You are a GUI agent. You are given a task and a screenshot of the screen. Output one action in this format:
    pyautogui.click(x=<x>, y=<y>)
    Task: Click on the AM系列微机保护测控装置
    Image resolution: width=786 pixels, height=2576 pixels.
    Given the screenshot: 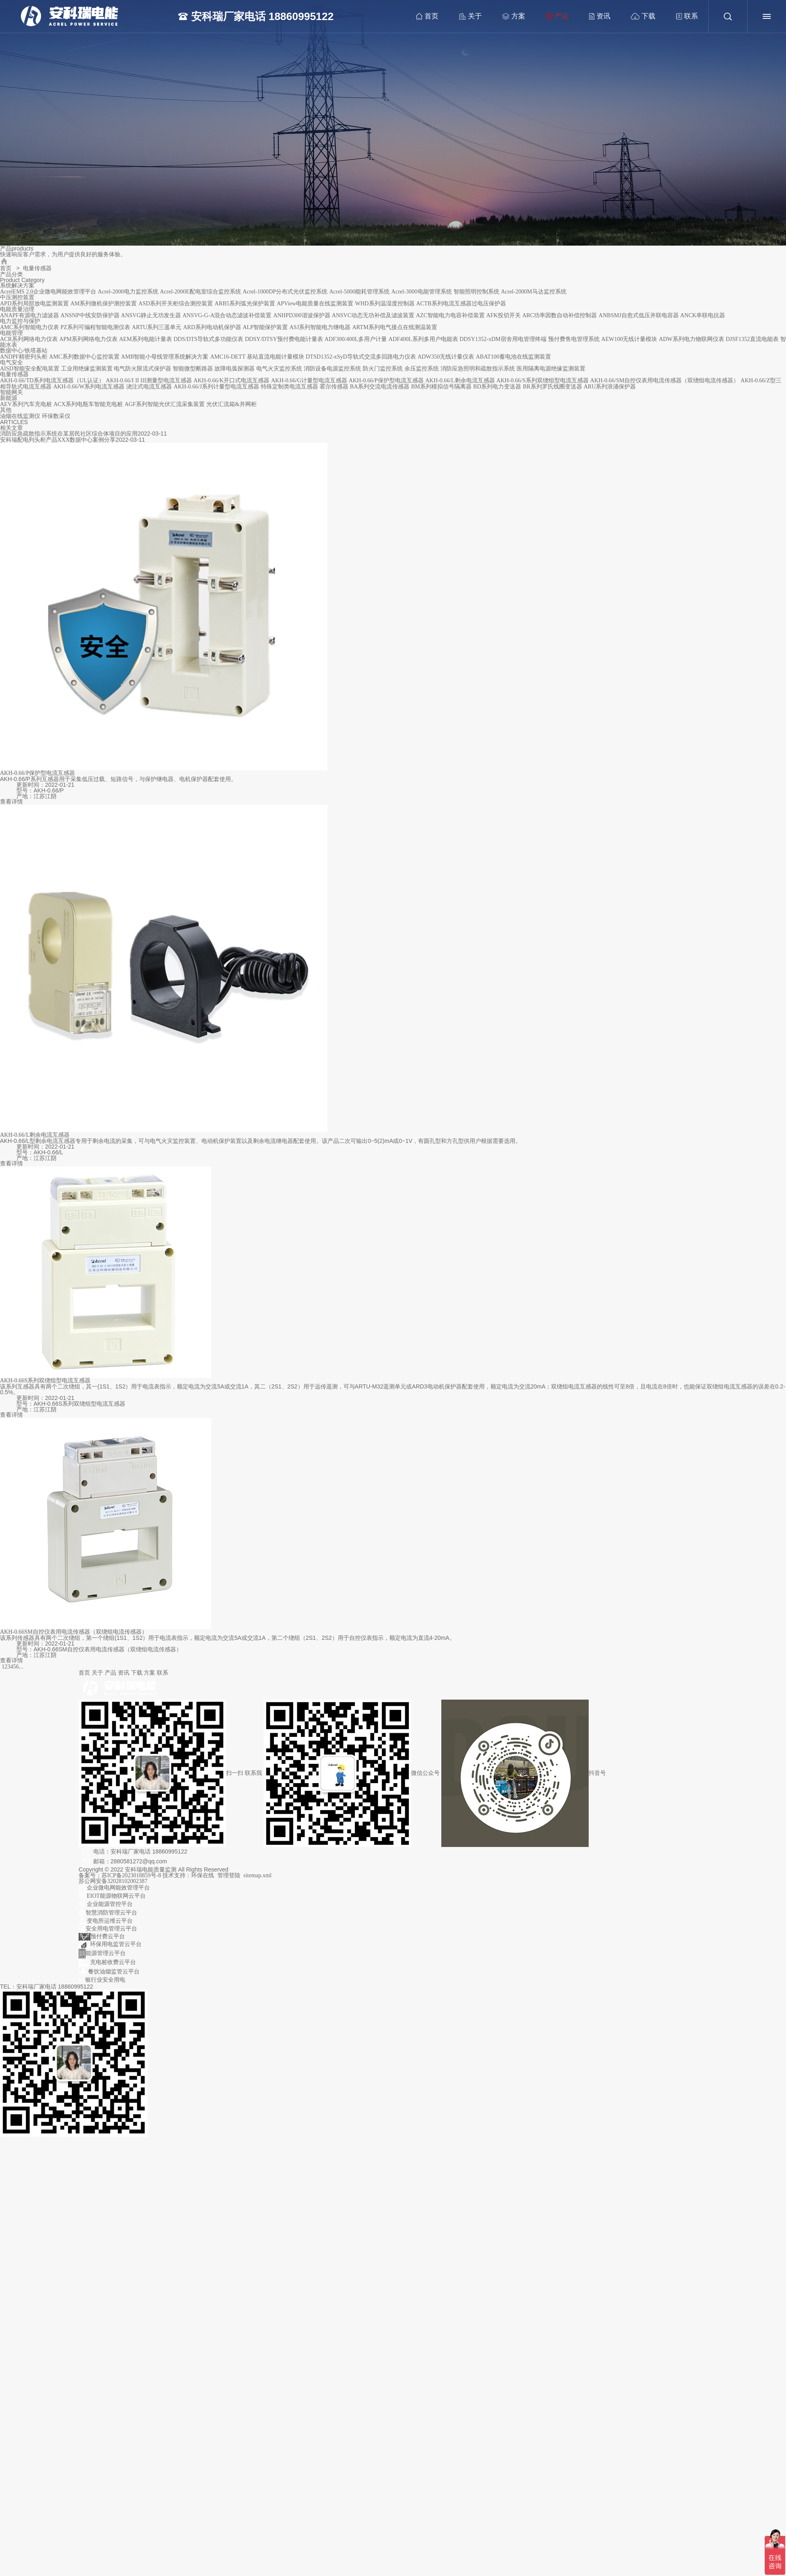 What is the action you would take?
    pyautogui.click(x=103, y=303)
    